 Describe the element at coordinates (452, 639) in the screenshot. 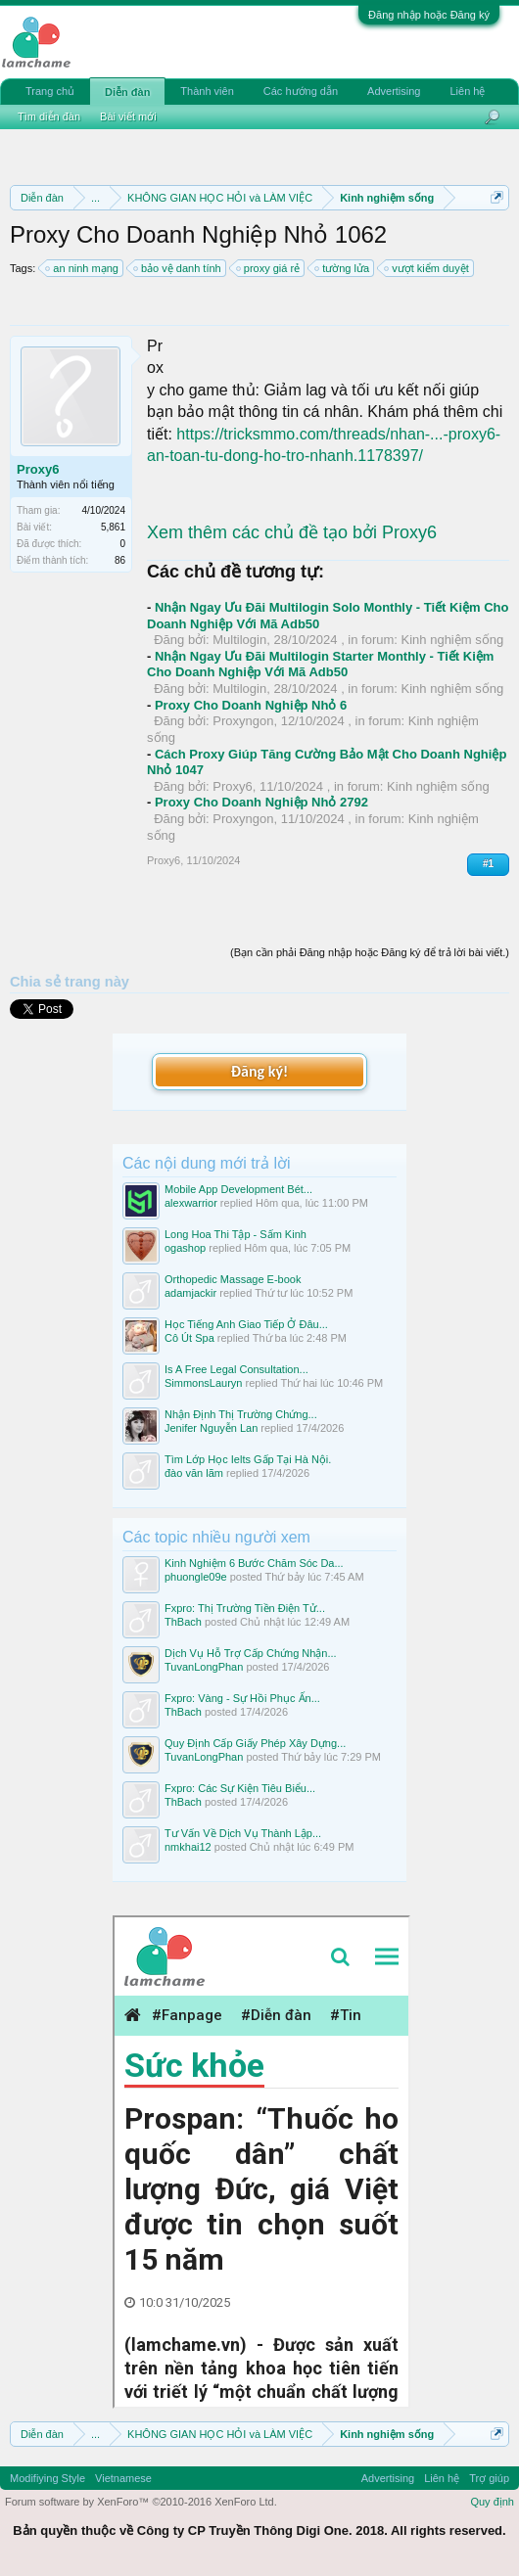

I see `Kinh nghiệm sống` at that location.